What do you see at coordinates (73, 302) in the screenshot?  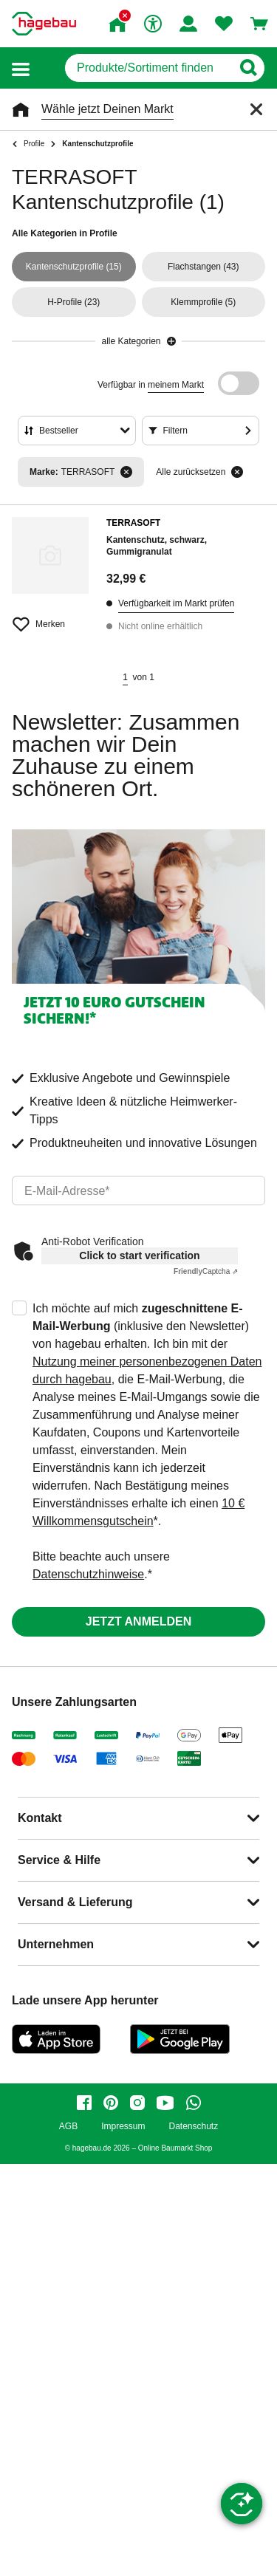 I see `(23)` at bounding box center [73, 302].